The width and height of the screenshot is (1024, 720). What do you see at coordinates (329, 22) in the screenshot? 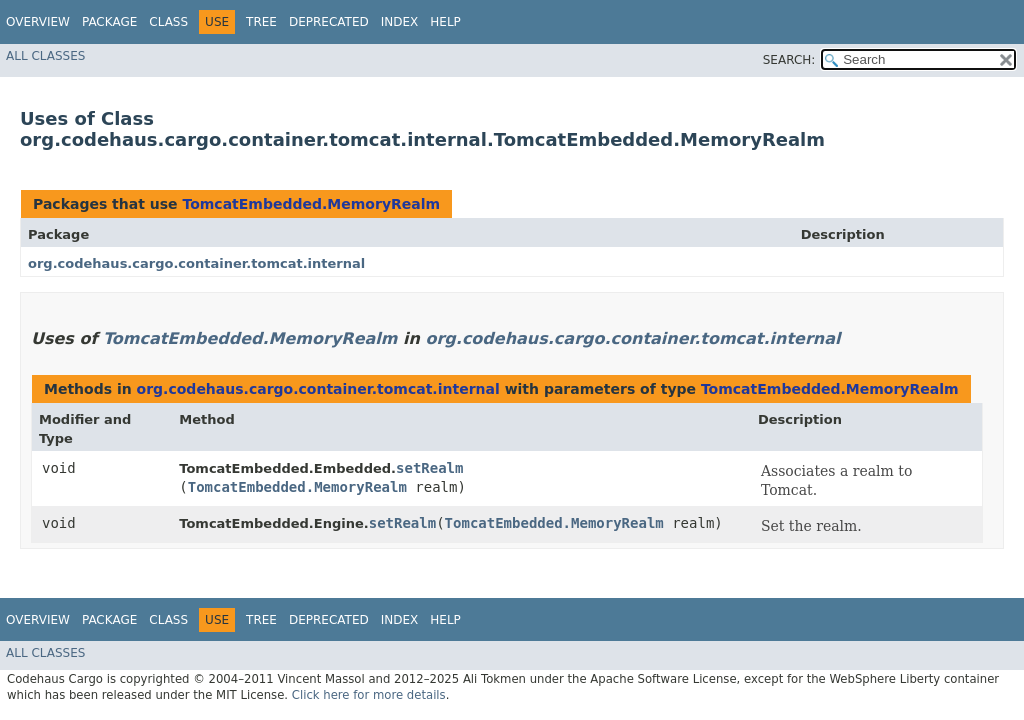
I see `Deprecated` at bounding box center [329, 22].